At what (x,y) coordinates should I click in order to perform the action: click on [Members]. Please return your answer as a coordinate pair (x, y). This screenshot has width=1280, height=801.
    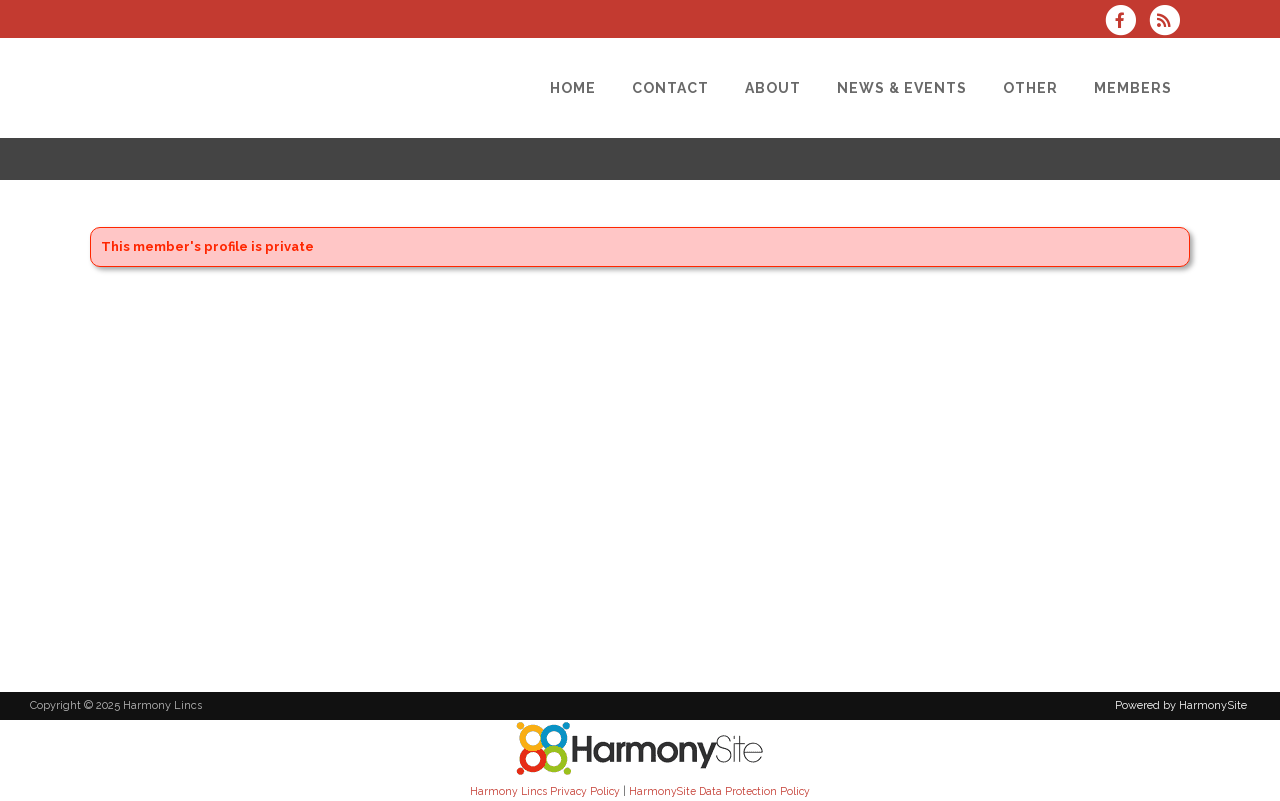
    Looking at the image, I should click on (1133, 88).